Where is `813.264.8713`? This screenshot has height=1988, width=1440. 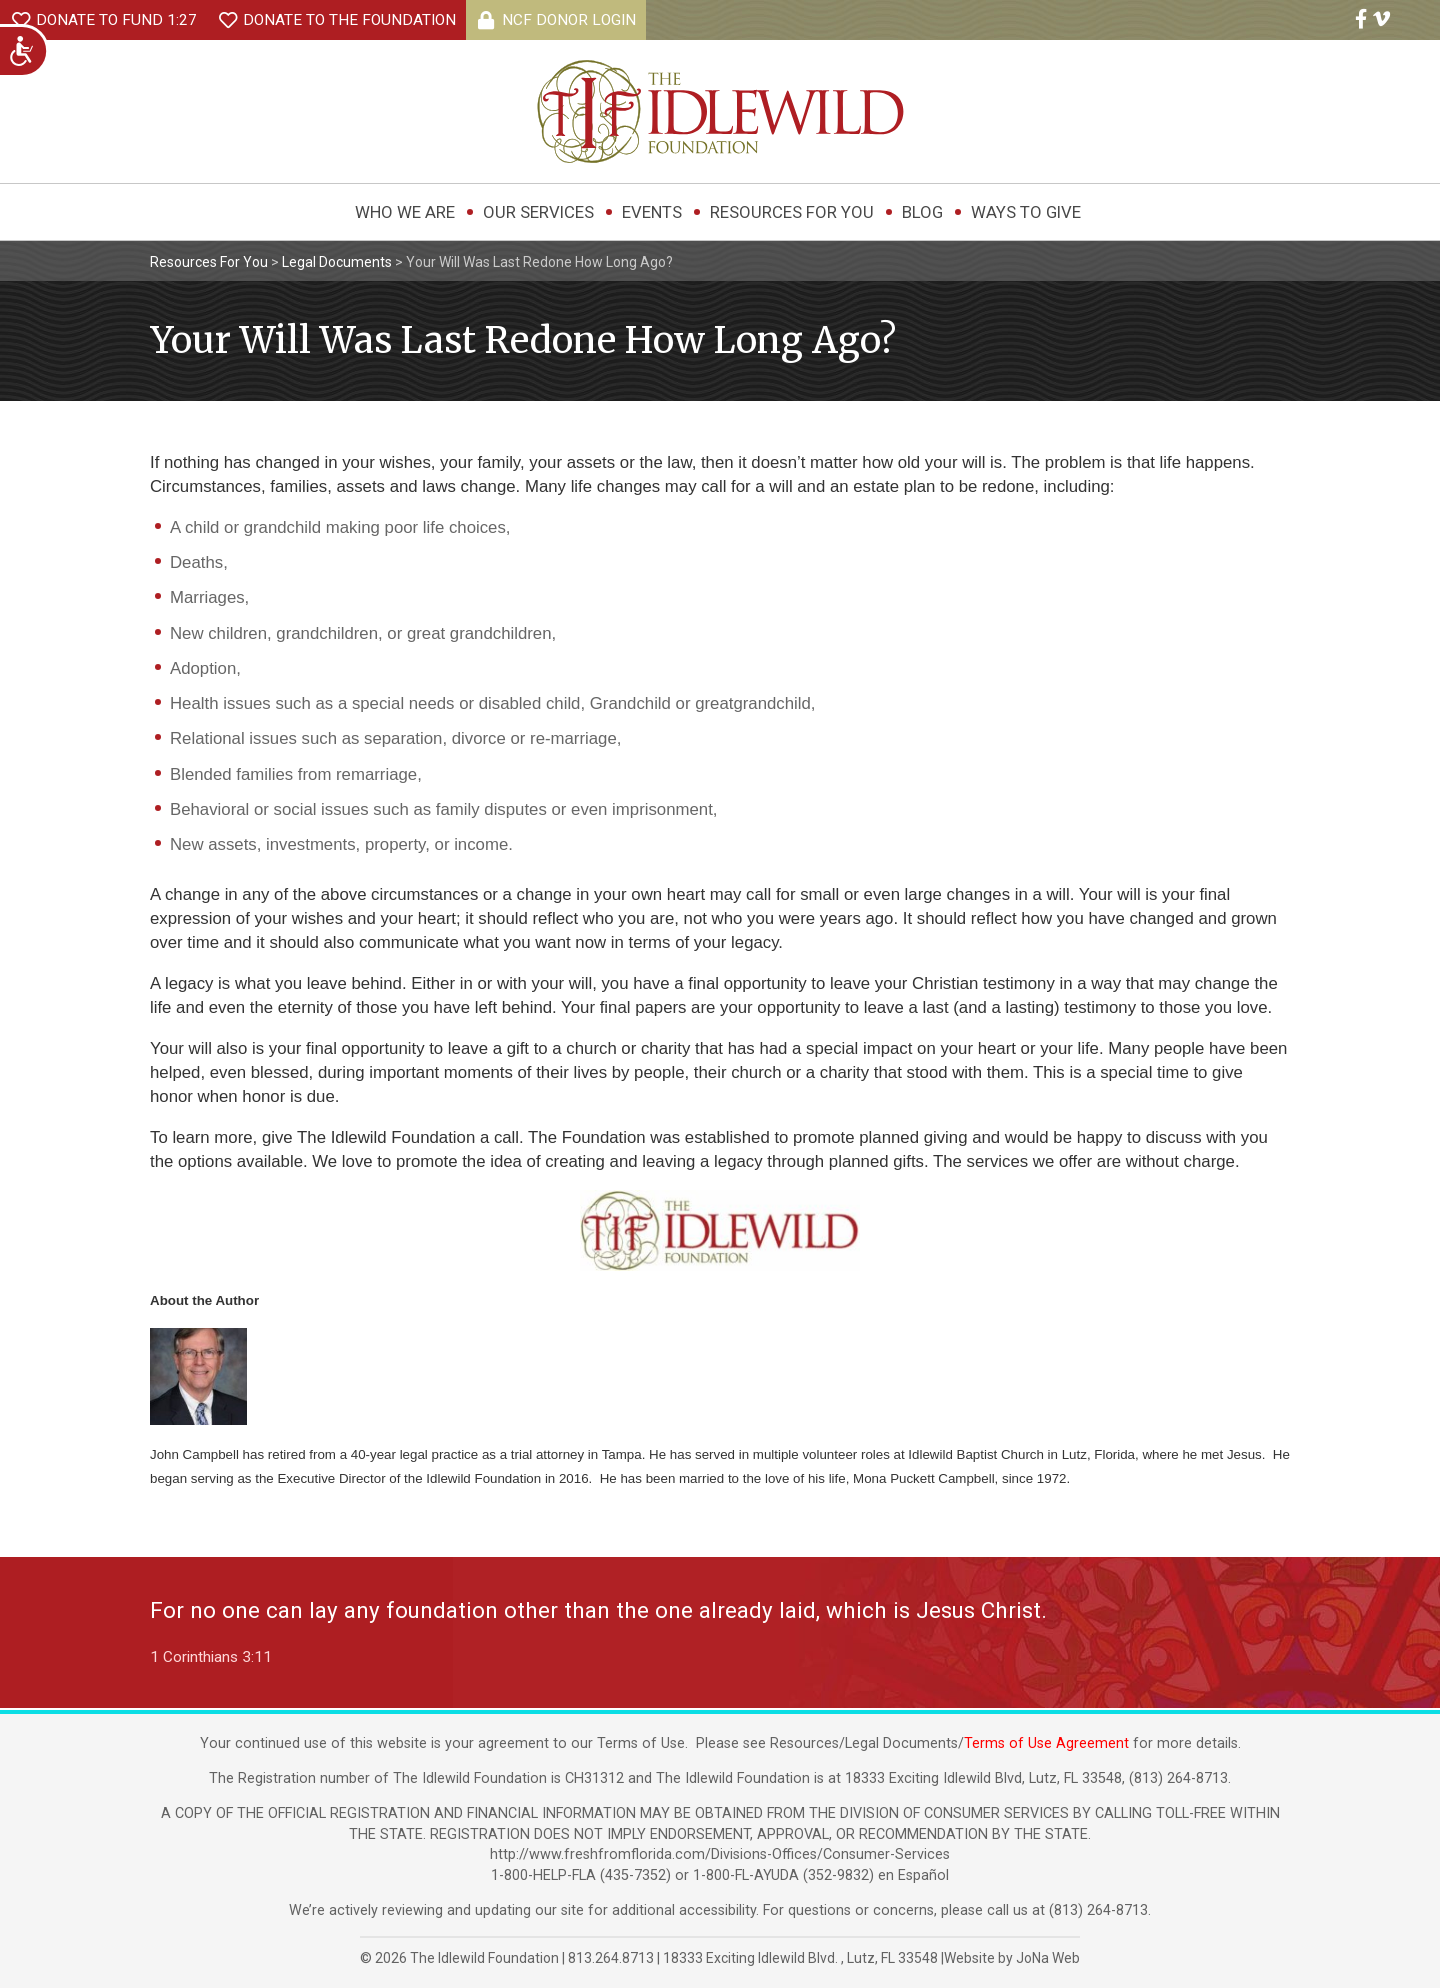
813.264.8713 is located at coordinates (611, 1958).